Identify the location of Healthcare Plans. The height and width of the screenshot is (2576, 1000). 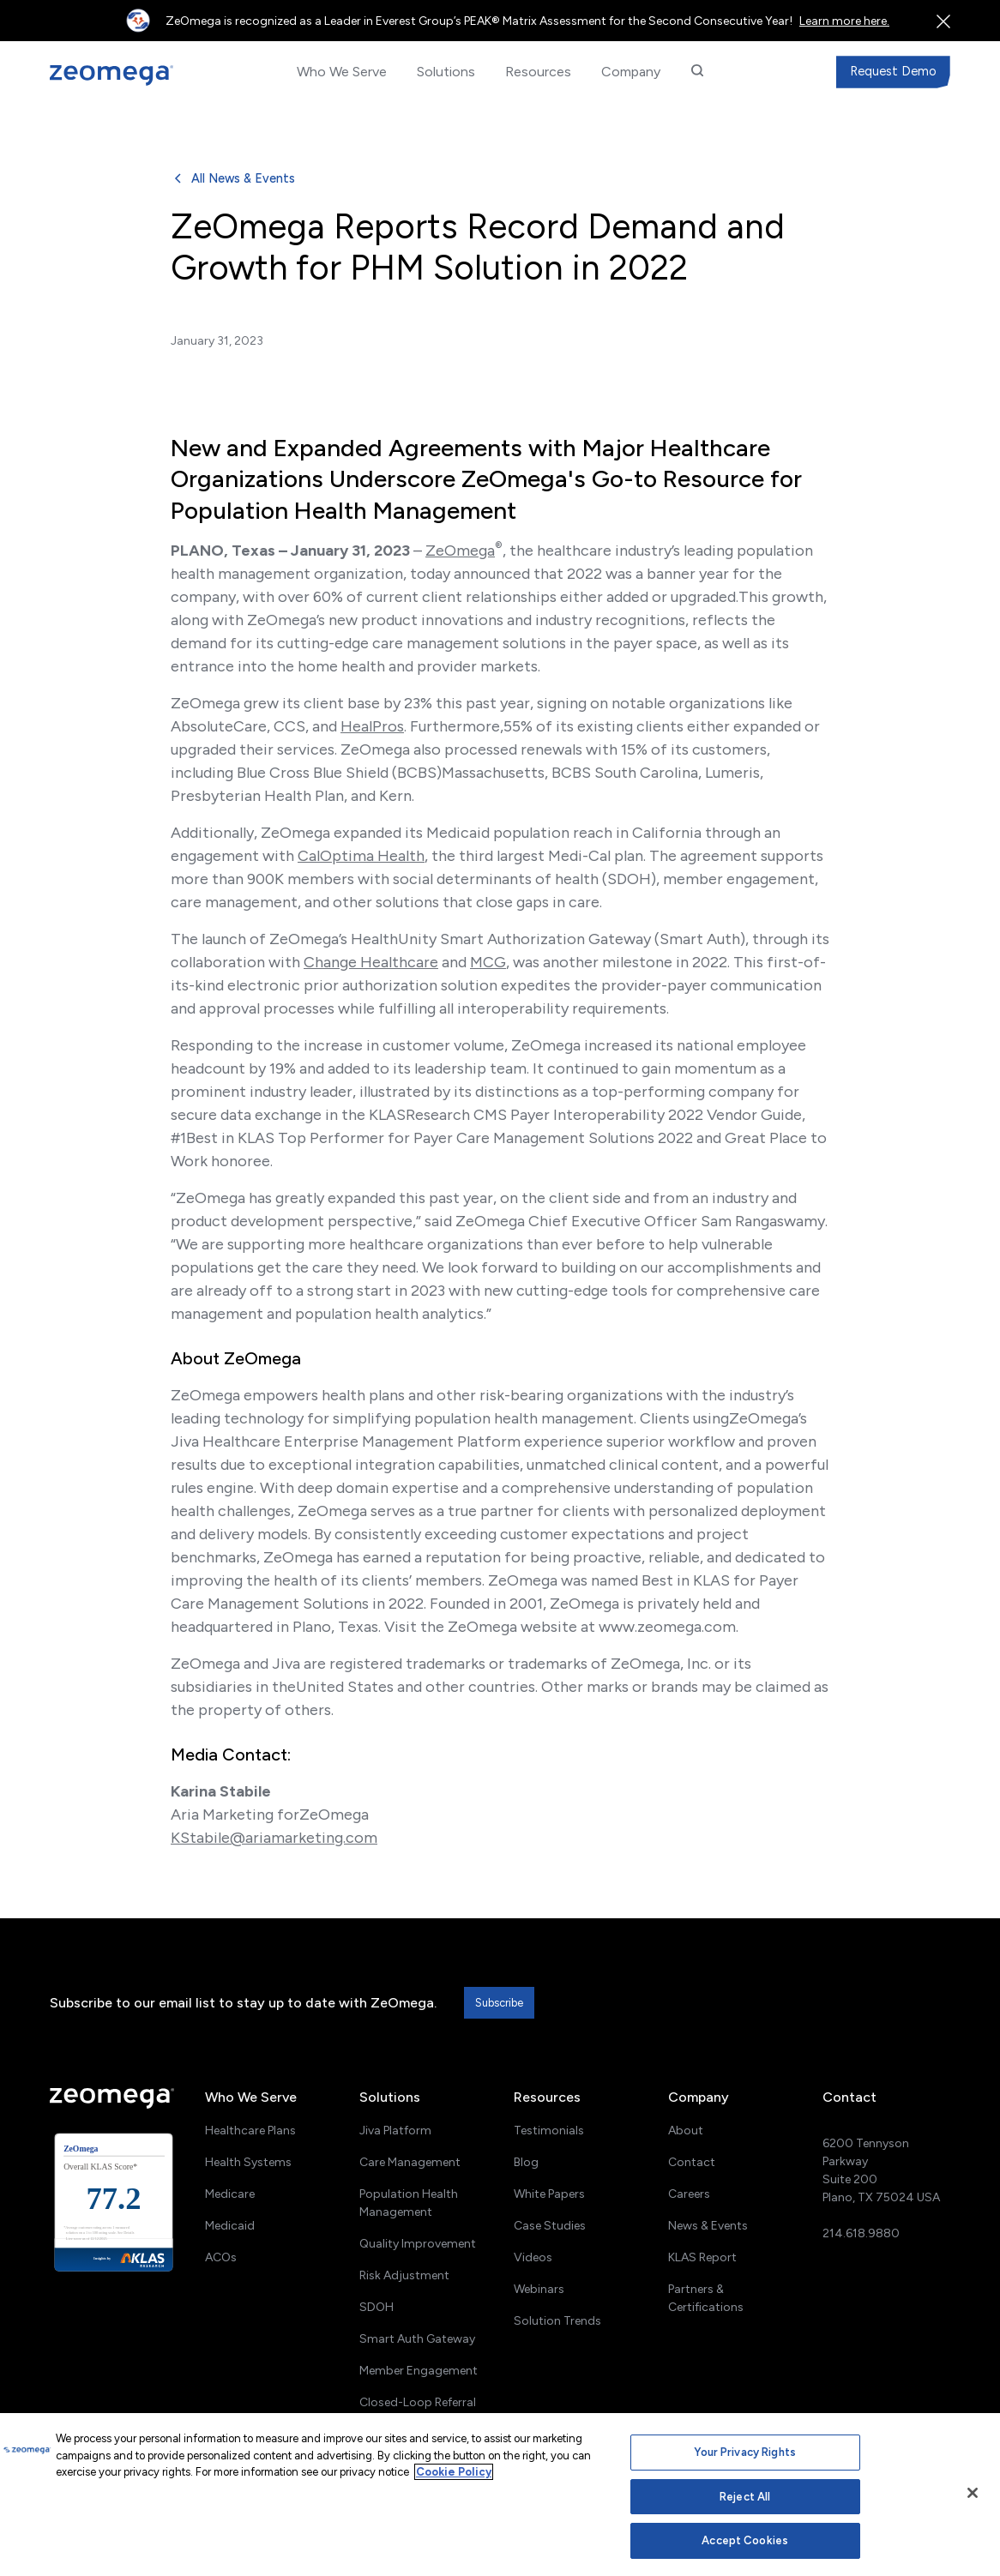
(250, 2130).